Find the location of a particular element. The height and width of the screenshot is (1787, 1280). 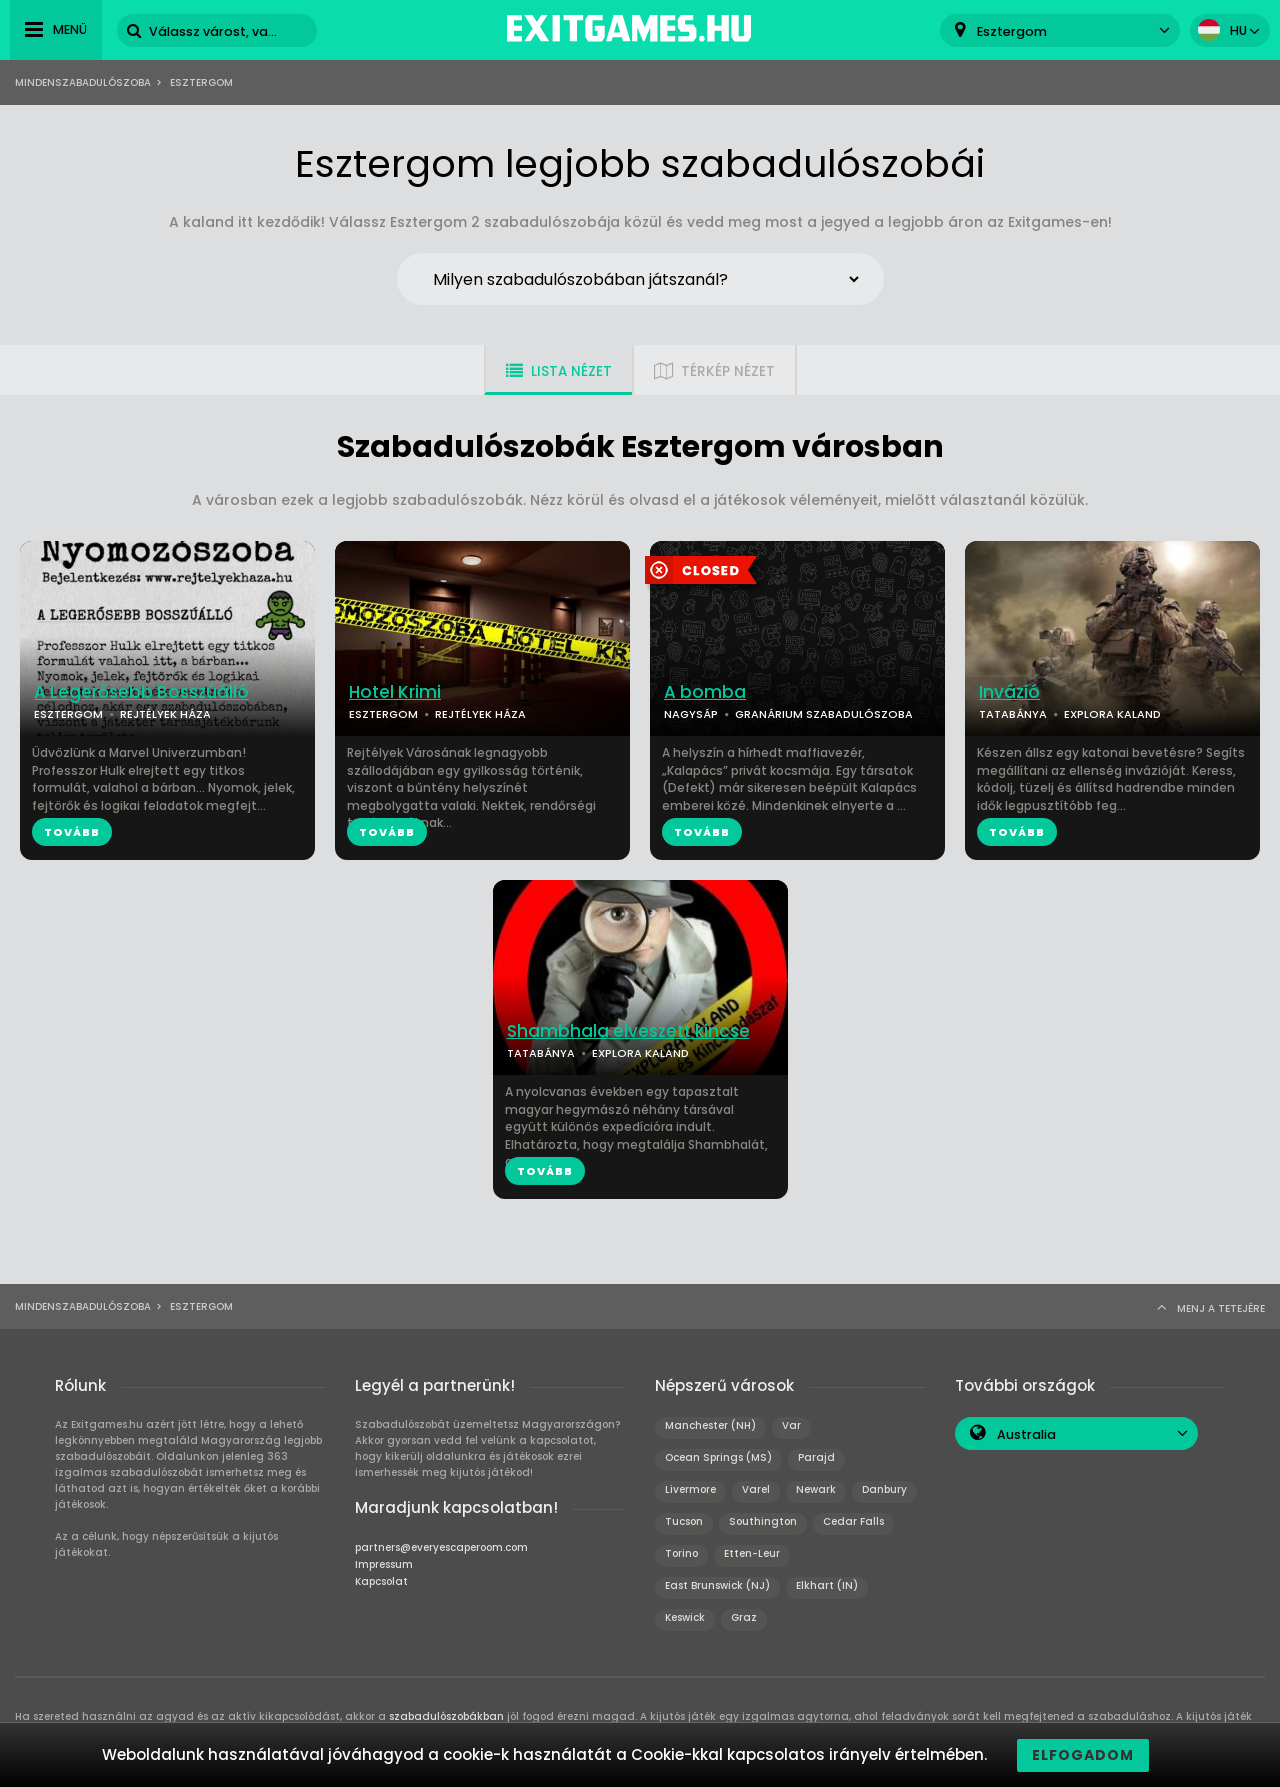

ESZTERGOM is located at coordinates (68, 714).